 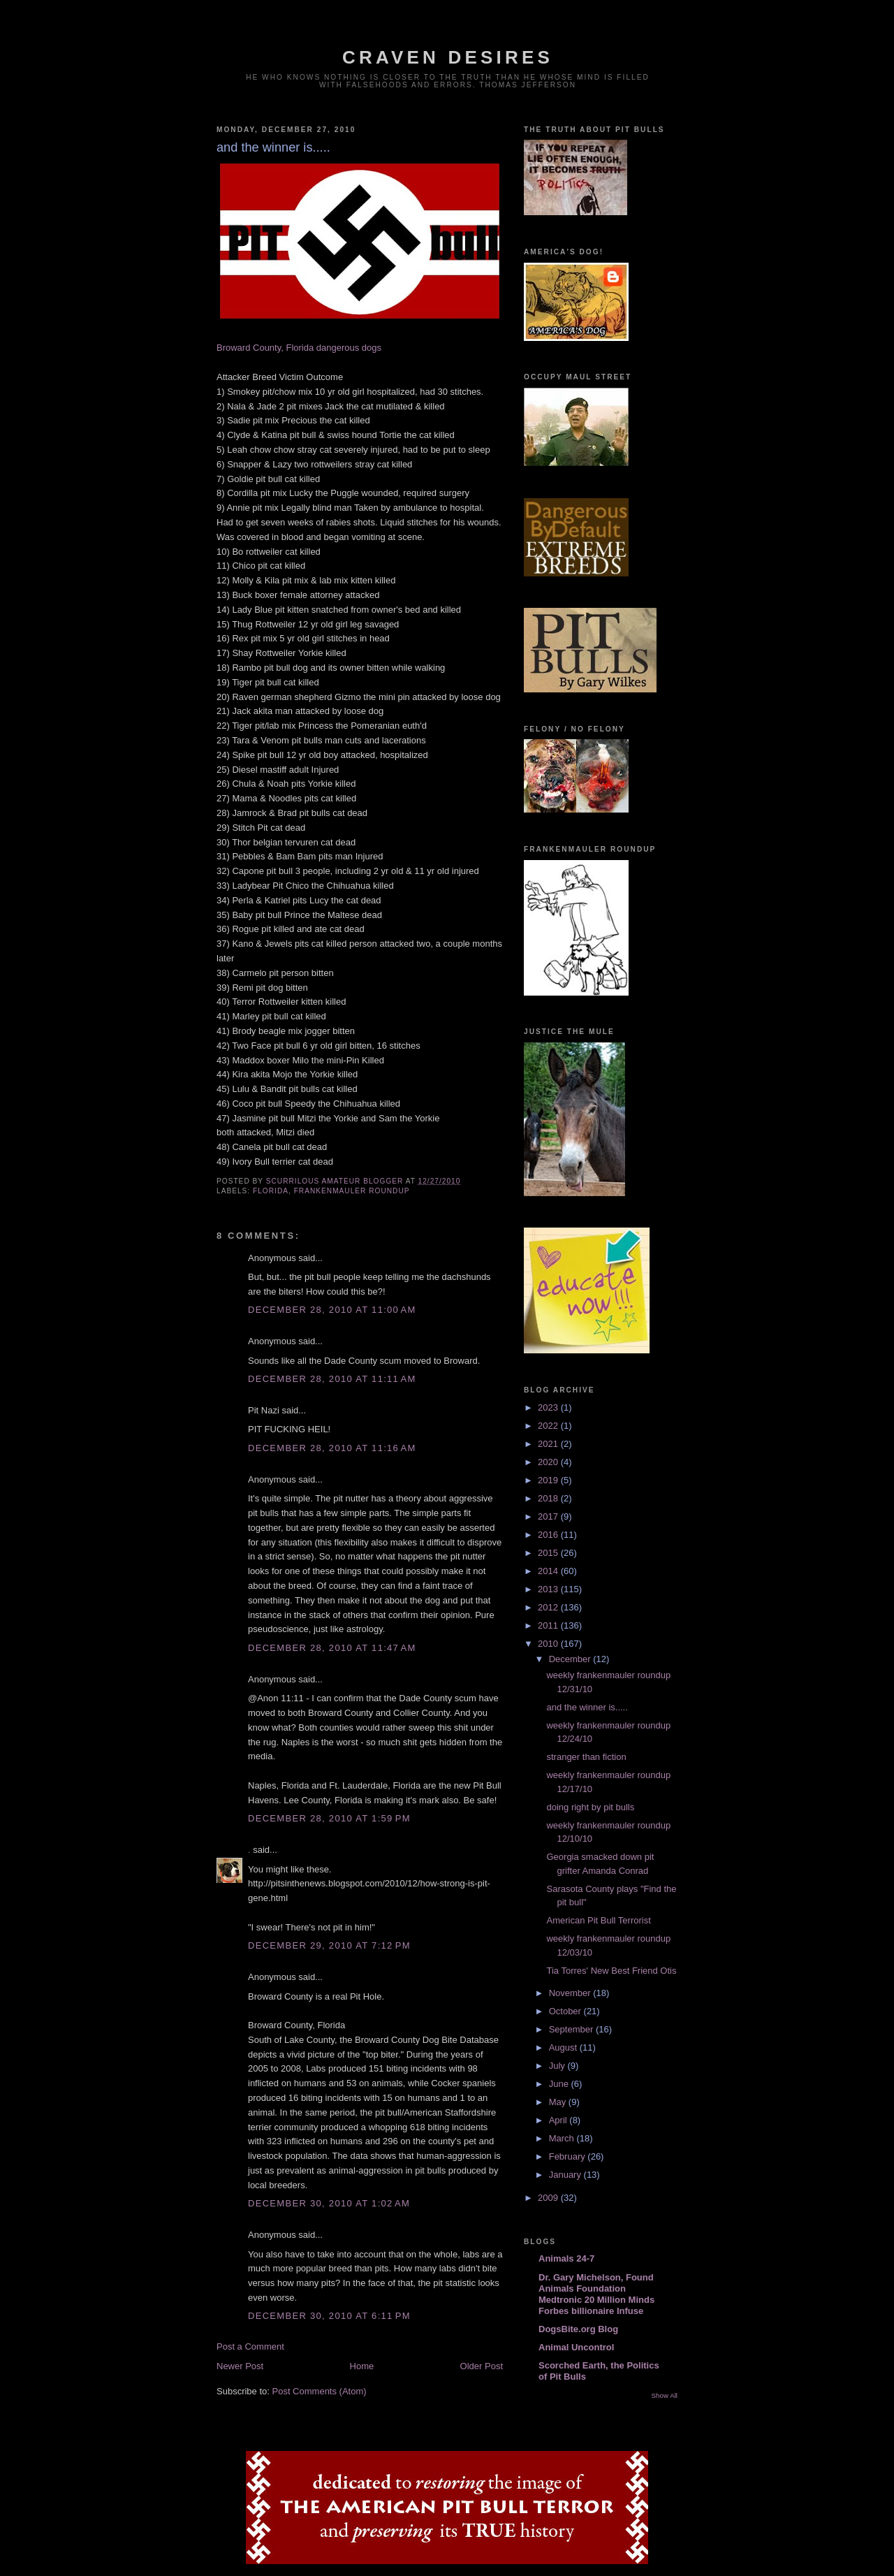 What do you see at coordinates (590, 1807) in the screenshot?
I see `doing right by pit bulls` at bounding box center [590, 1807].